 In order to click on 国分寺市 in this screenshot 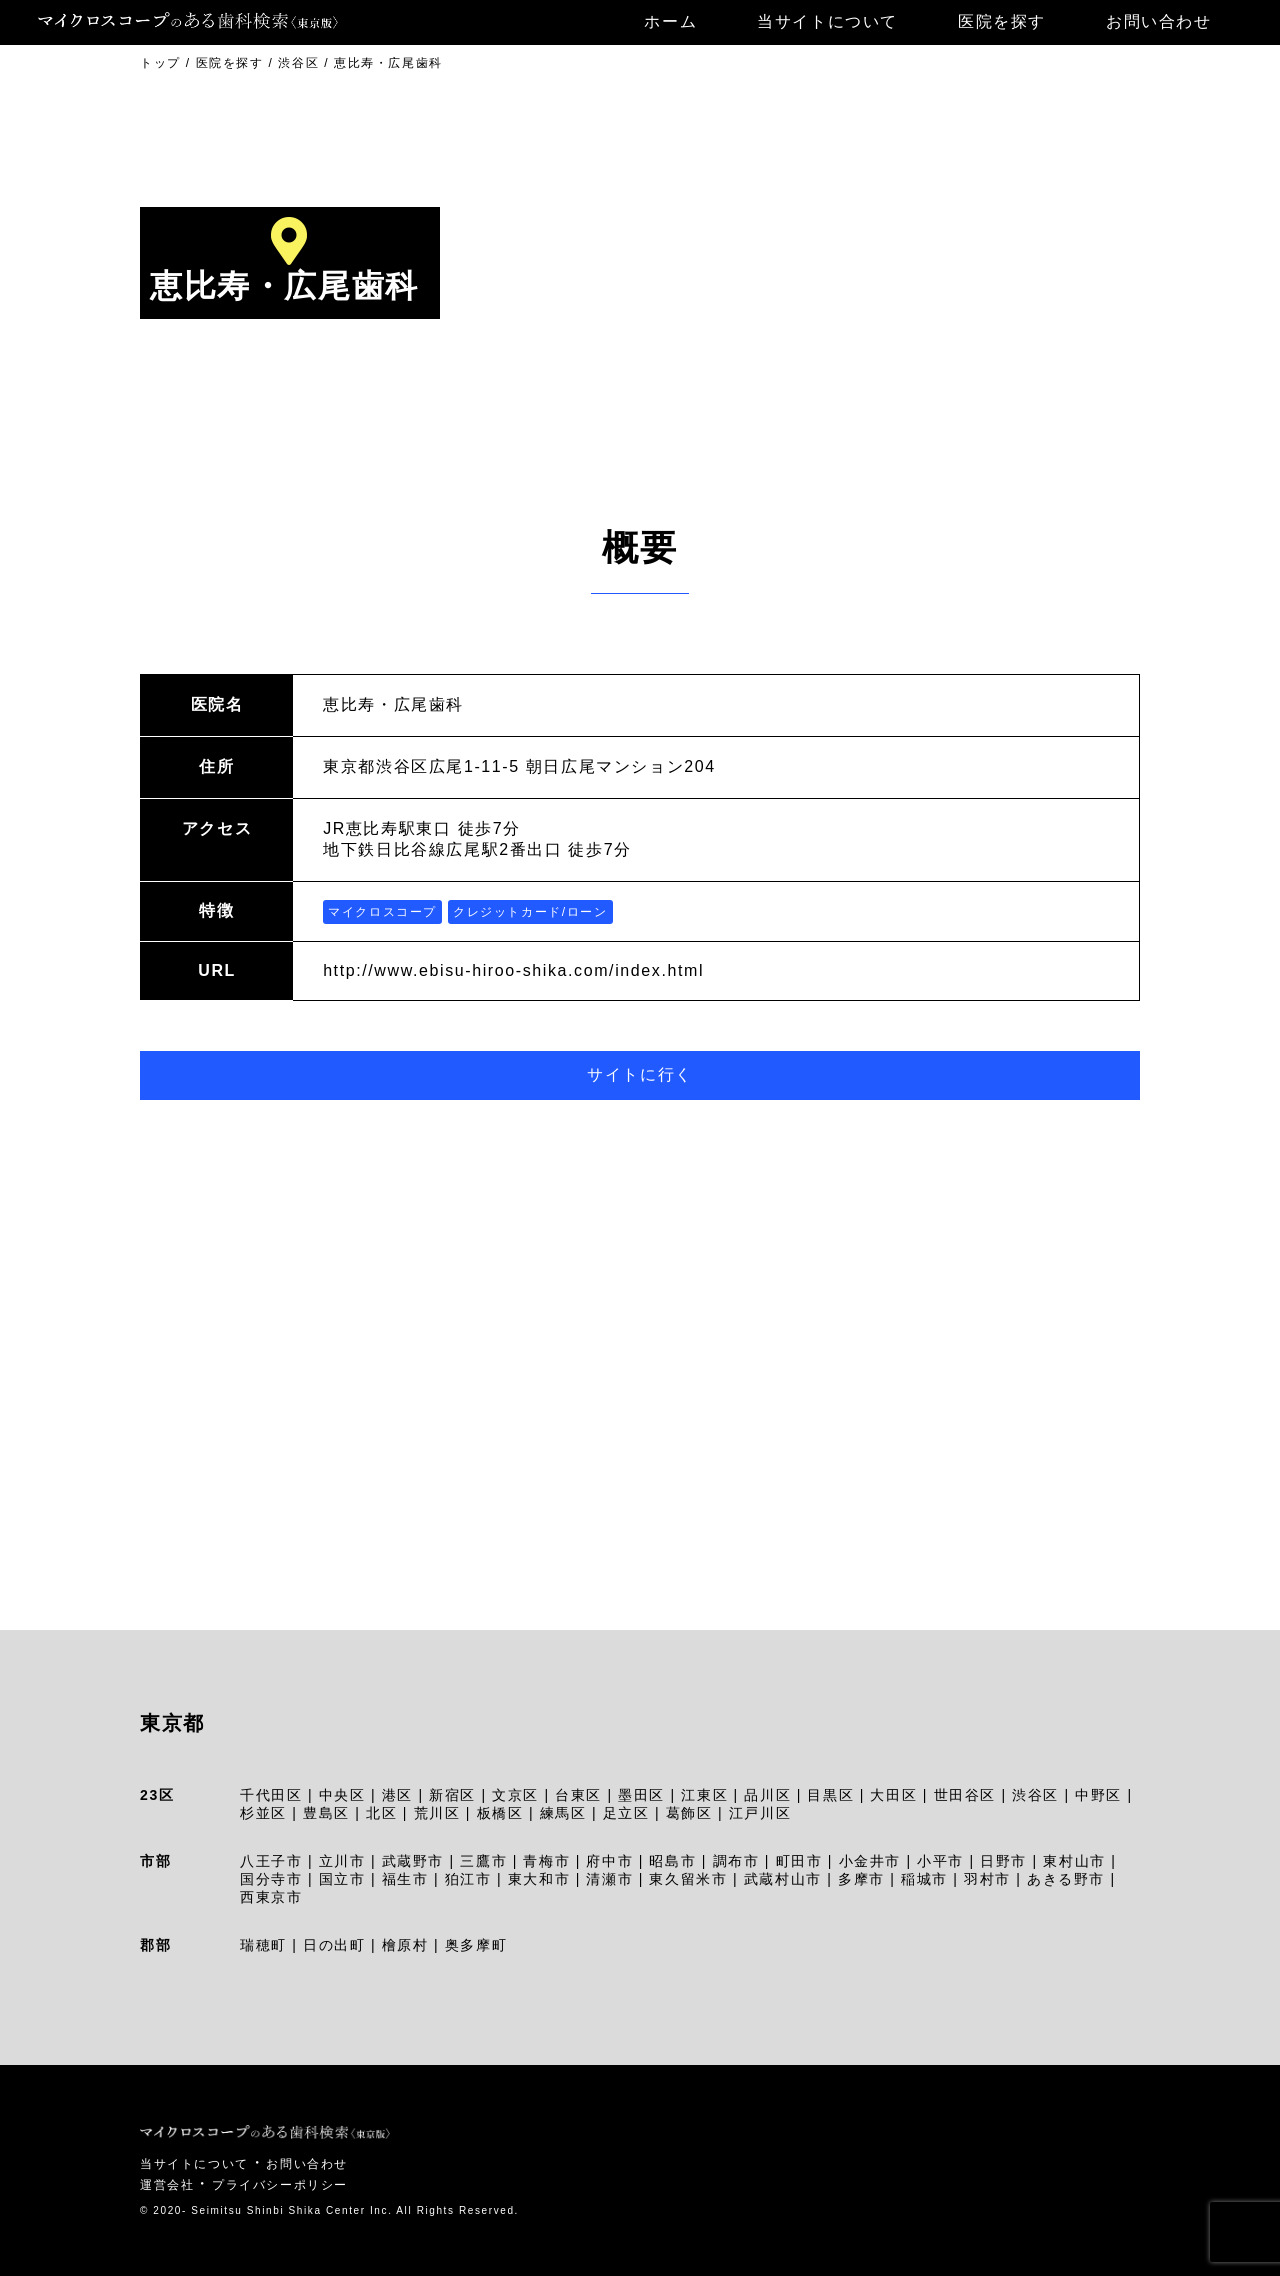, I will do `click(271, 1879)`.